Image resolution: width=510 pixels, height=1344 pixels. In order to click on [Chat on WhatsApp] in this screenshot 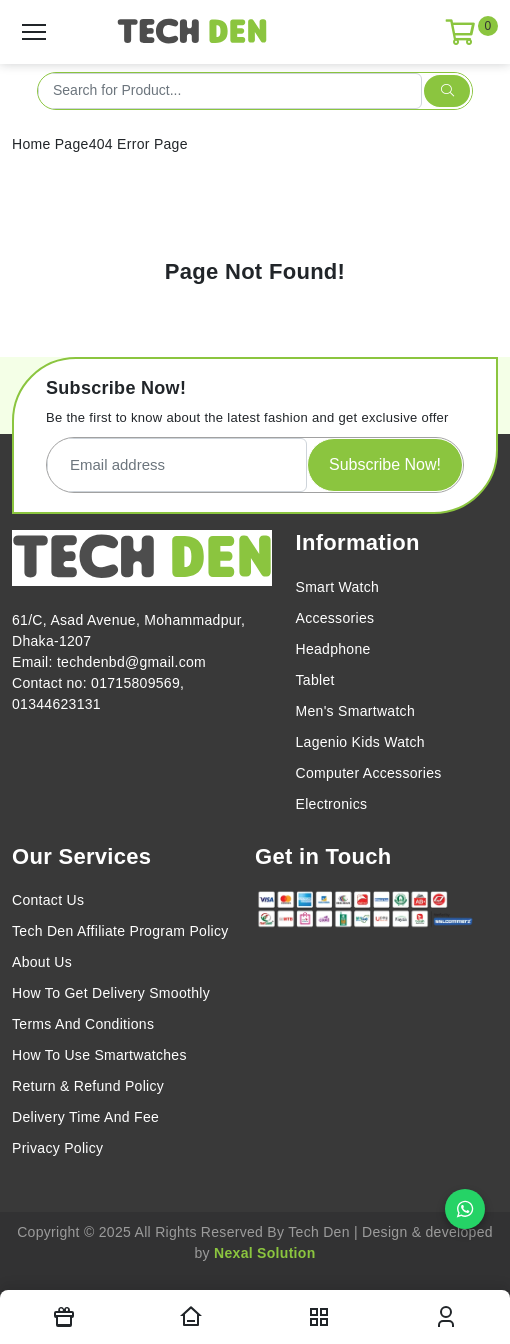, I will do `click(465, 1209)`.